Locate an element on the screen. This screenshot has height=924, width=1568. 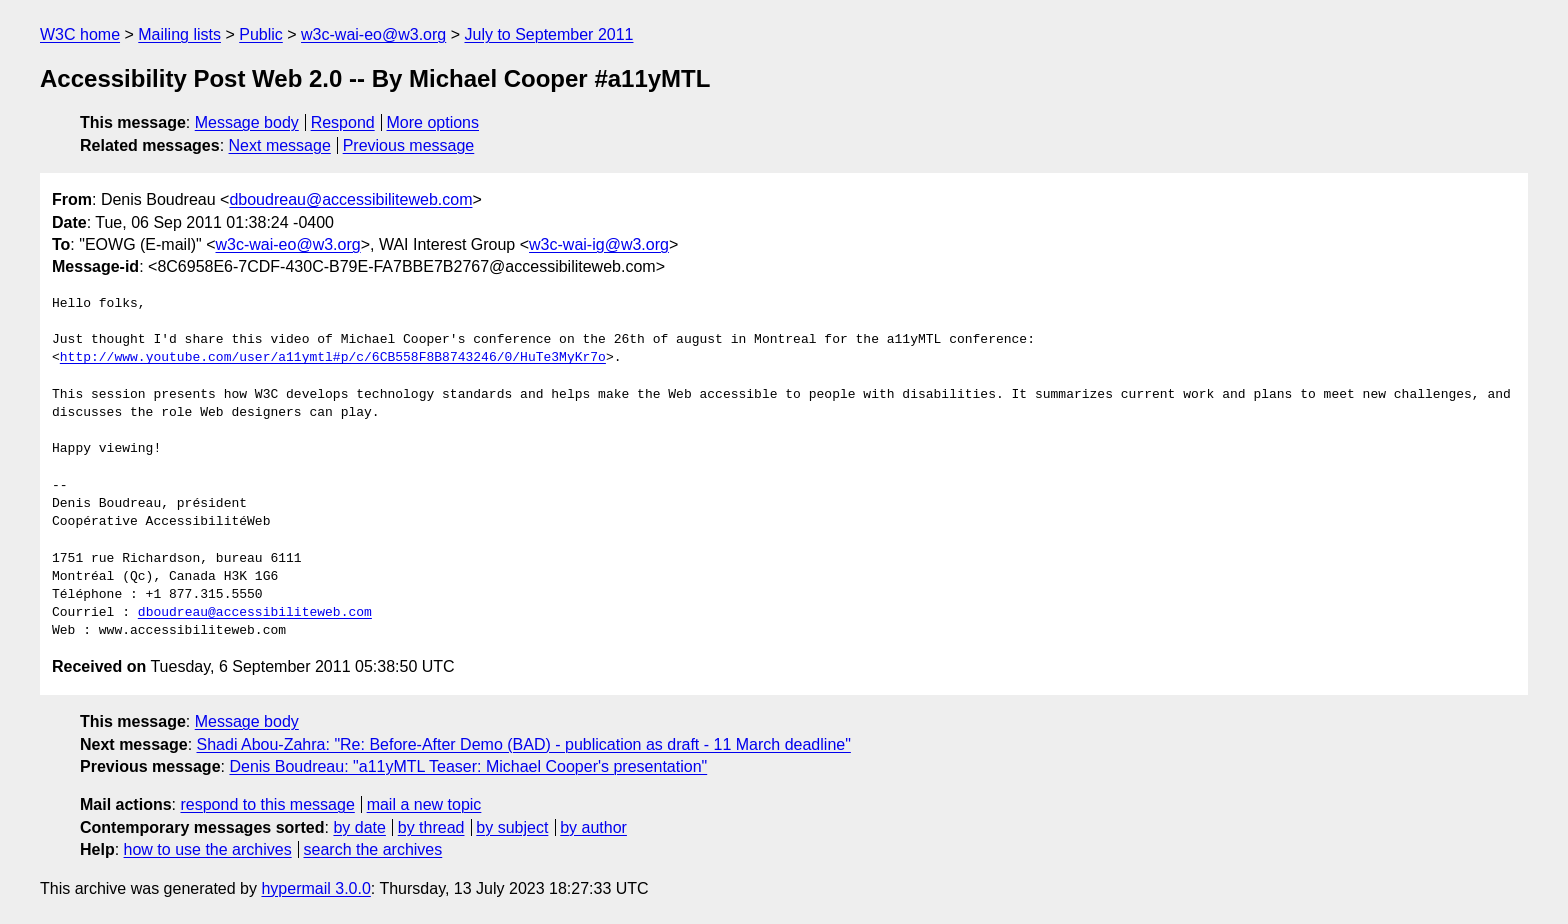
by date is located at coordinates (359, 827).